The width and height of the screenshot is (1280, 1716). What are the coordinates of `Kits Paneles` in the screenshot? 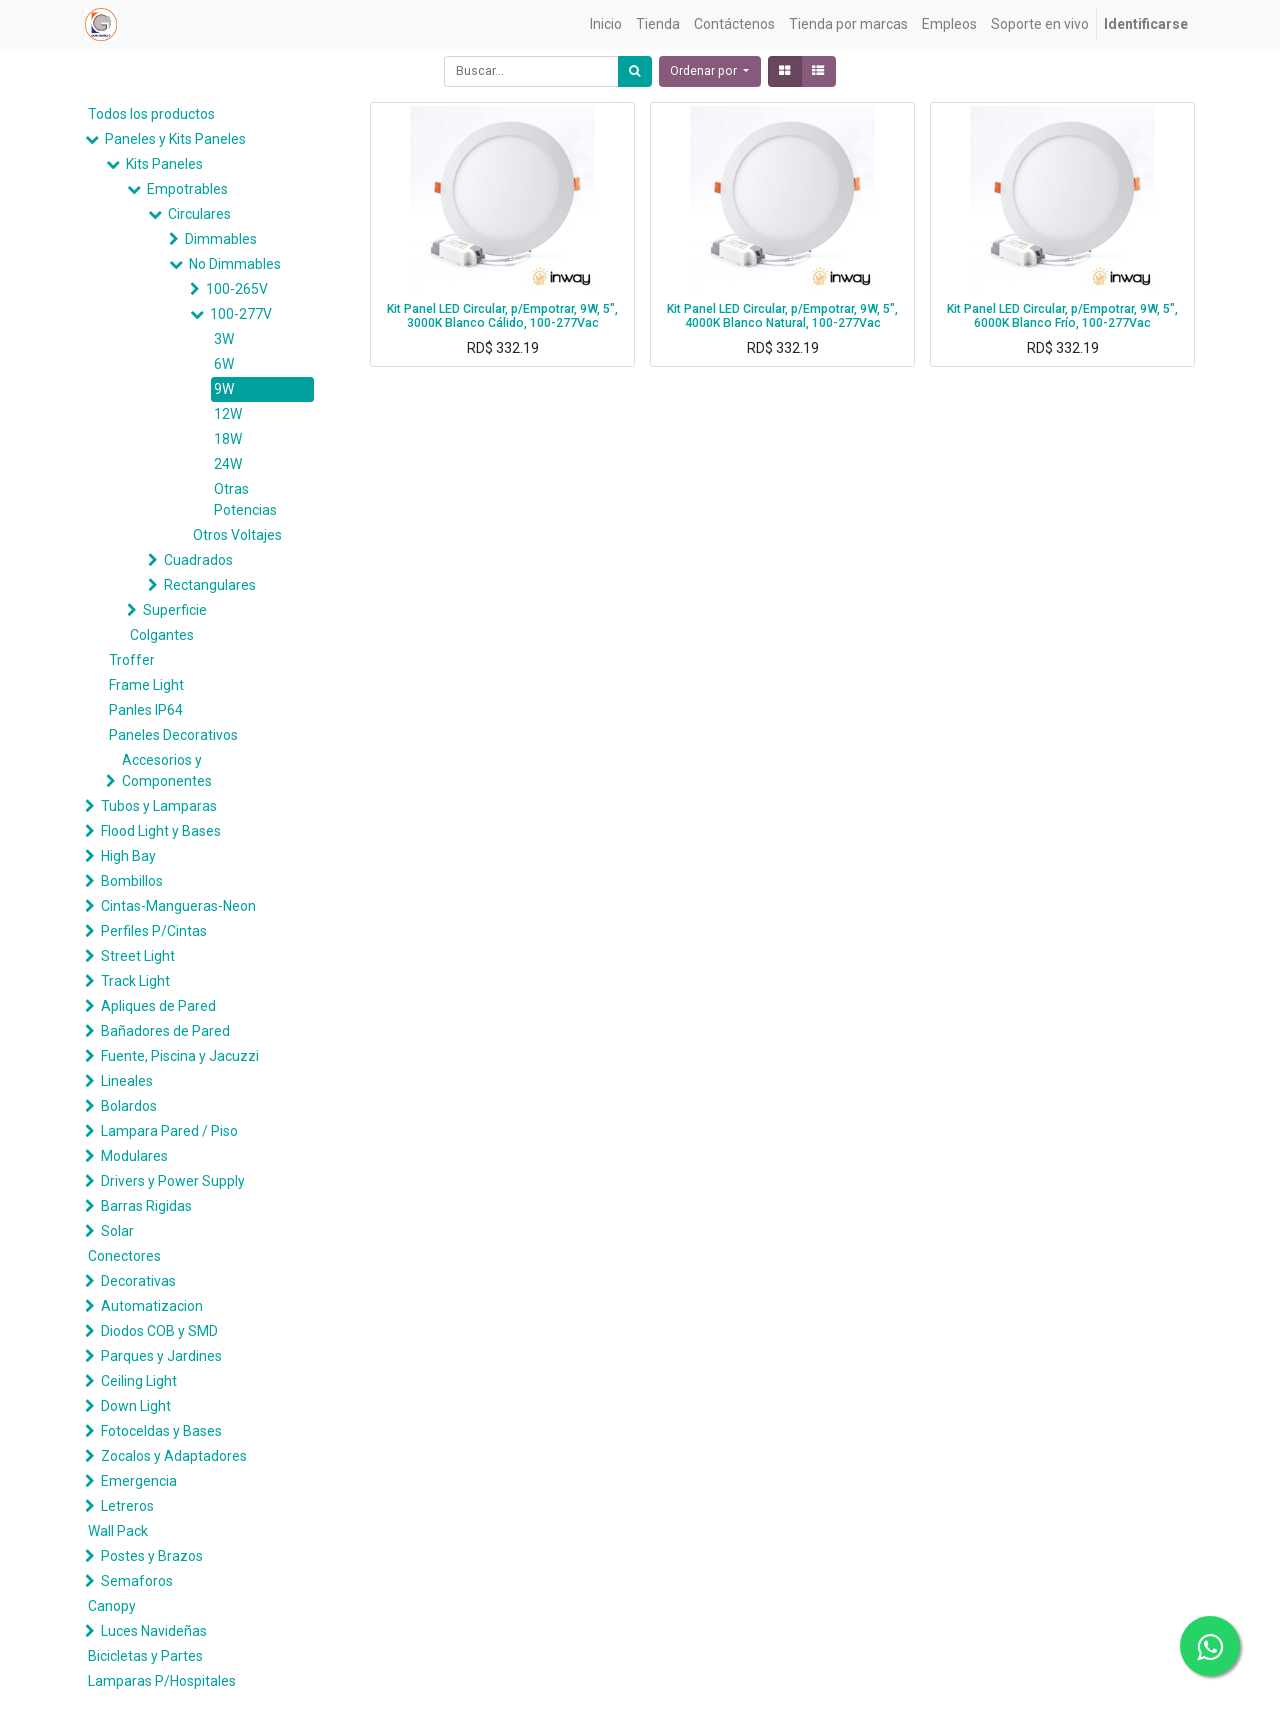 It's located at (164, 164).